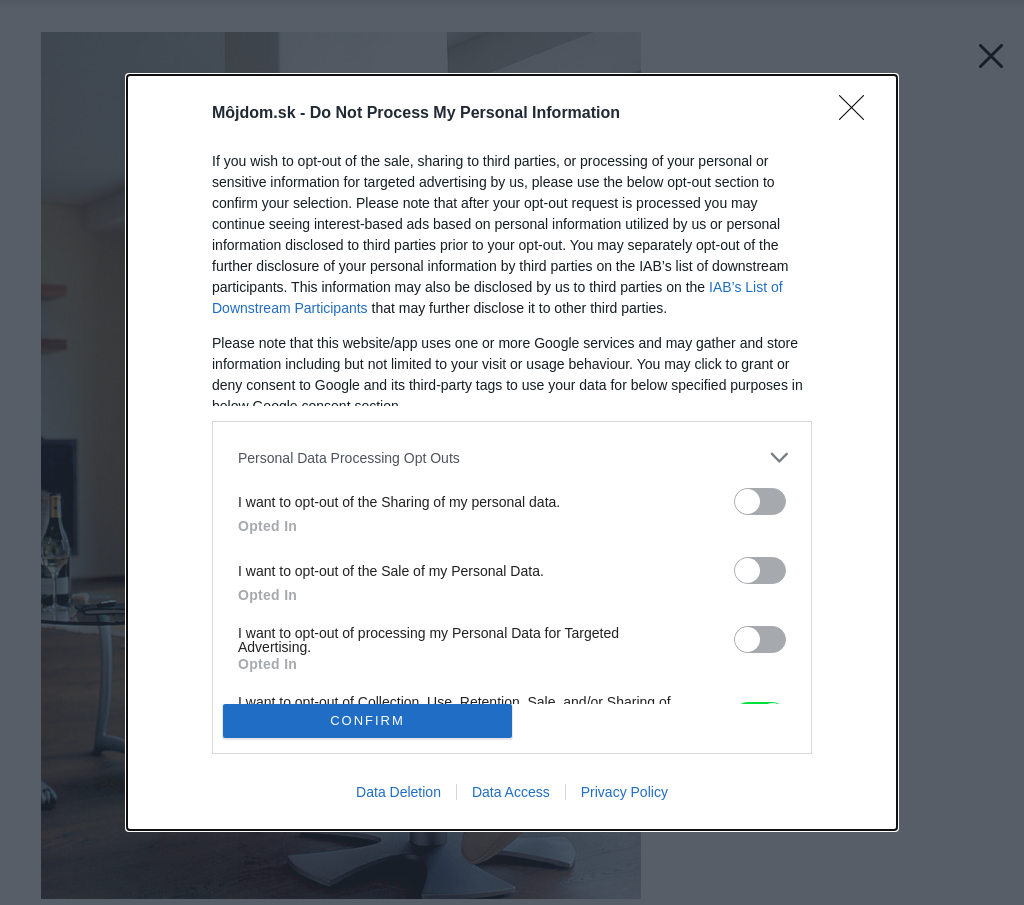 This screenshot has width=1024, height=905. I want to click on [dialog], so click(512, 452).